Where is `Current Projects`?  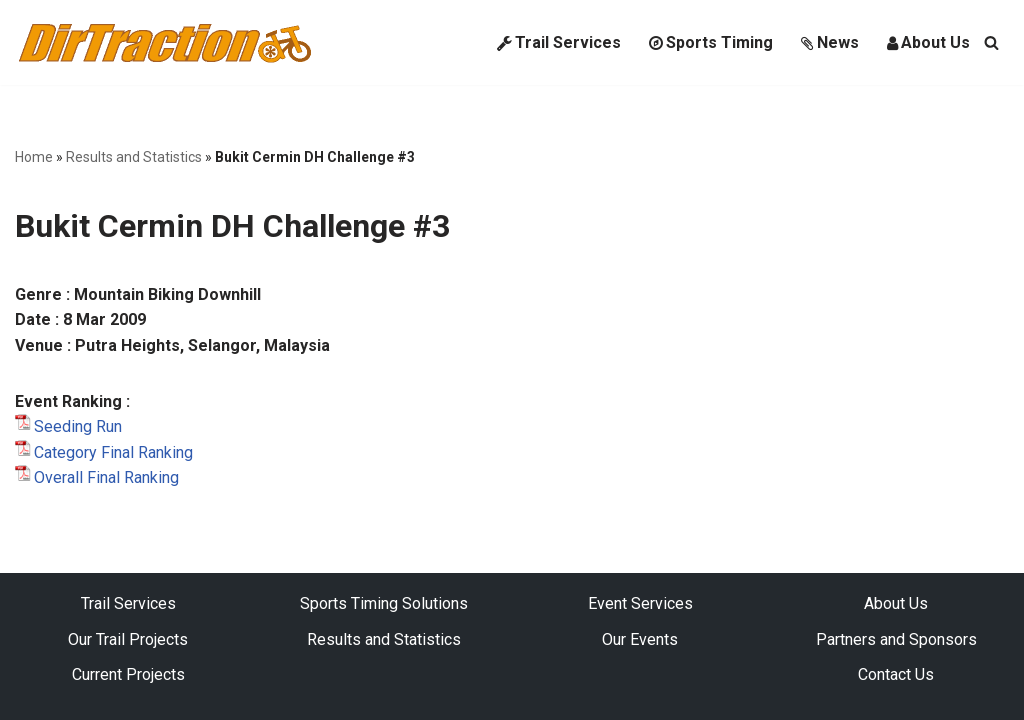 Current Projects is located at coordinates (128, 674).